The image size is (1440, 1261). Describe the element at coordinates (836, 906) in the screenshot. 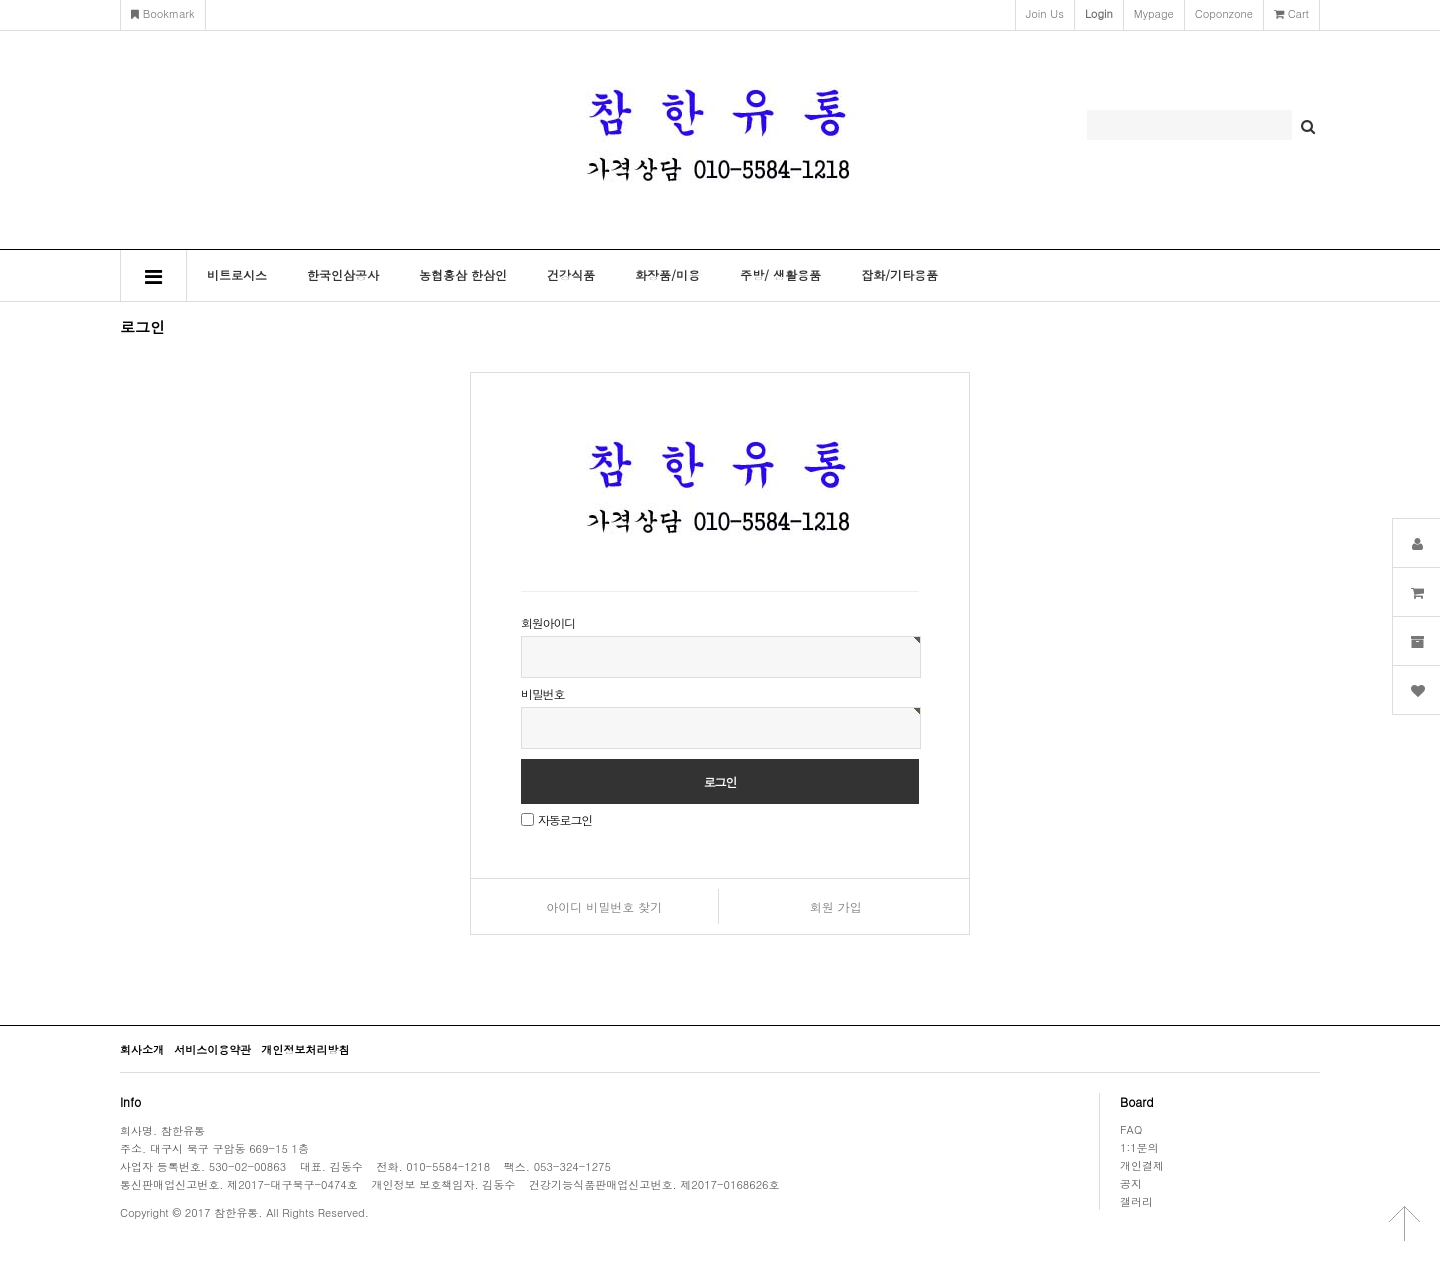

I see `회원 가입` at that location.